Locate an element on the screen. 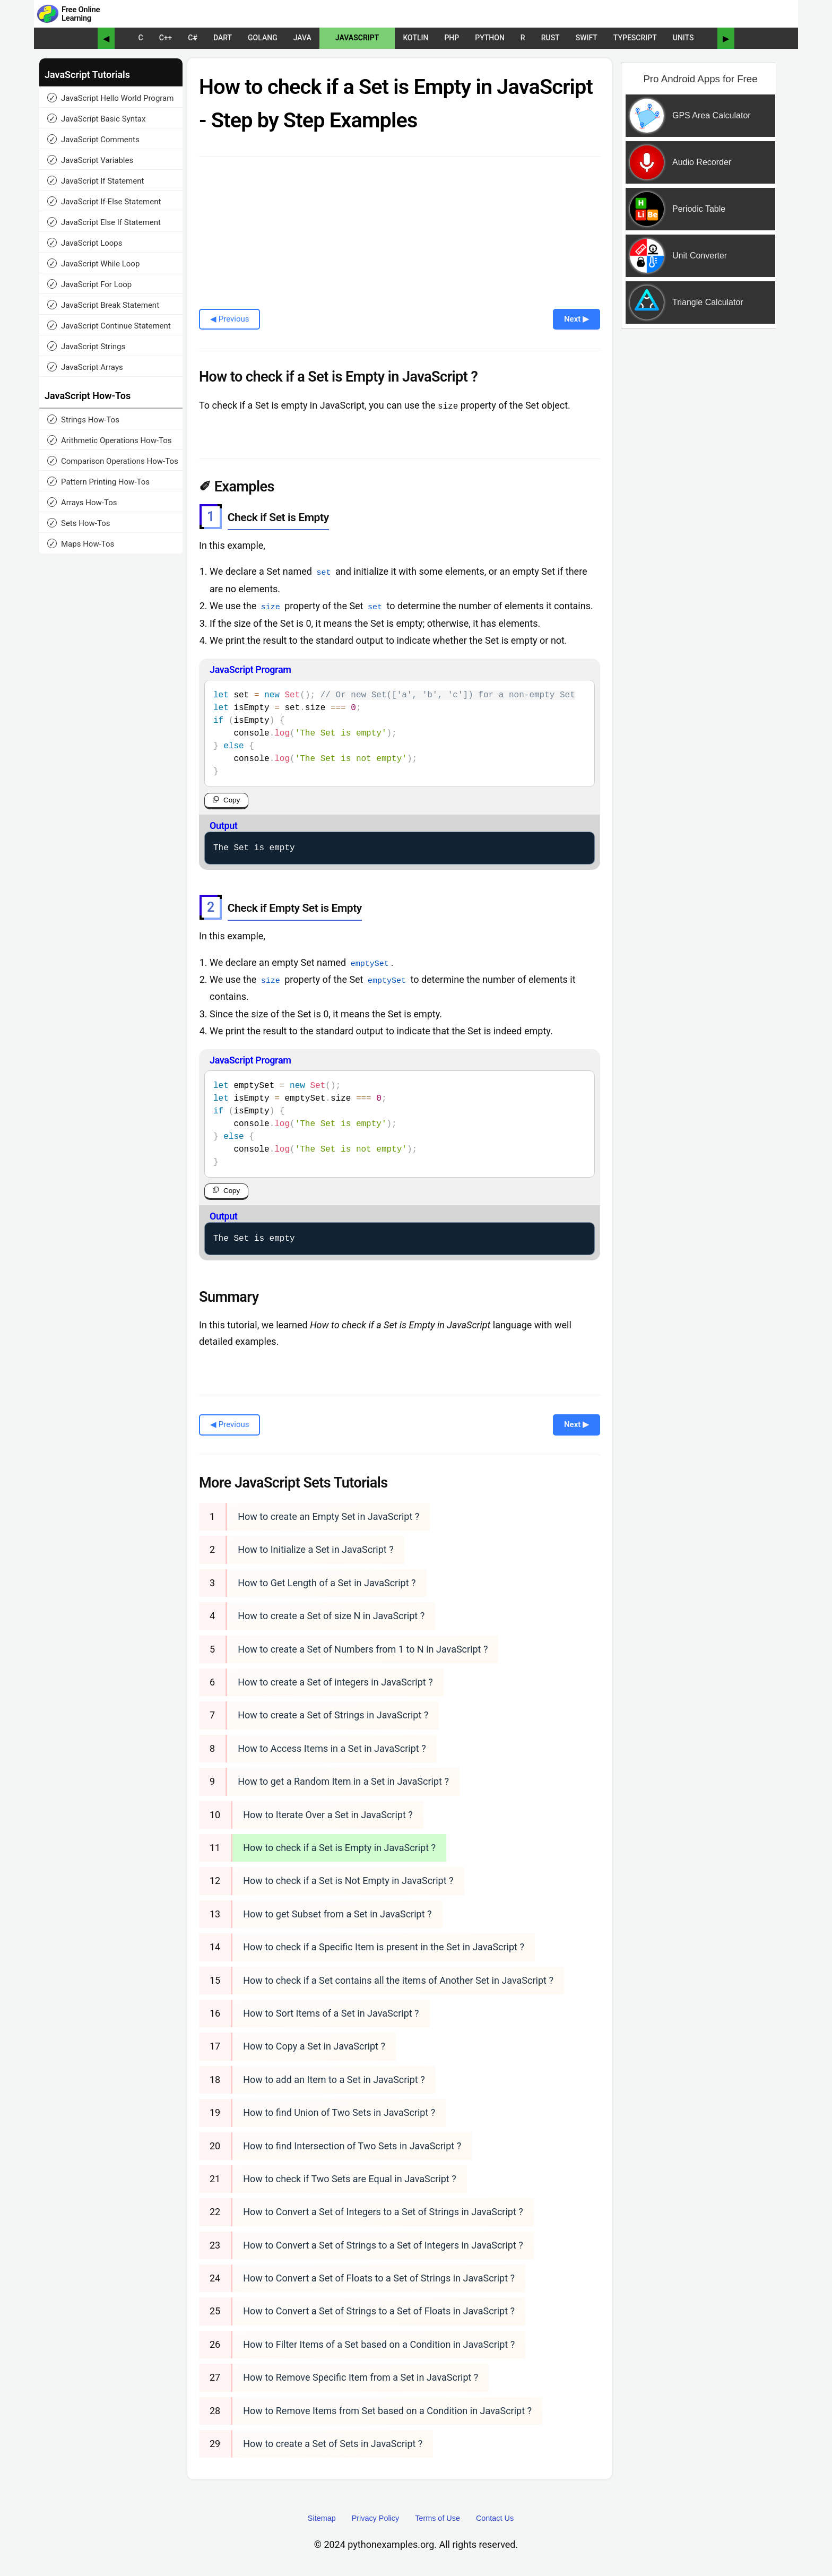  [Sponsored Content] is located at coordinates (696, 240).